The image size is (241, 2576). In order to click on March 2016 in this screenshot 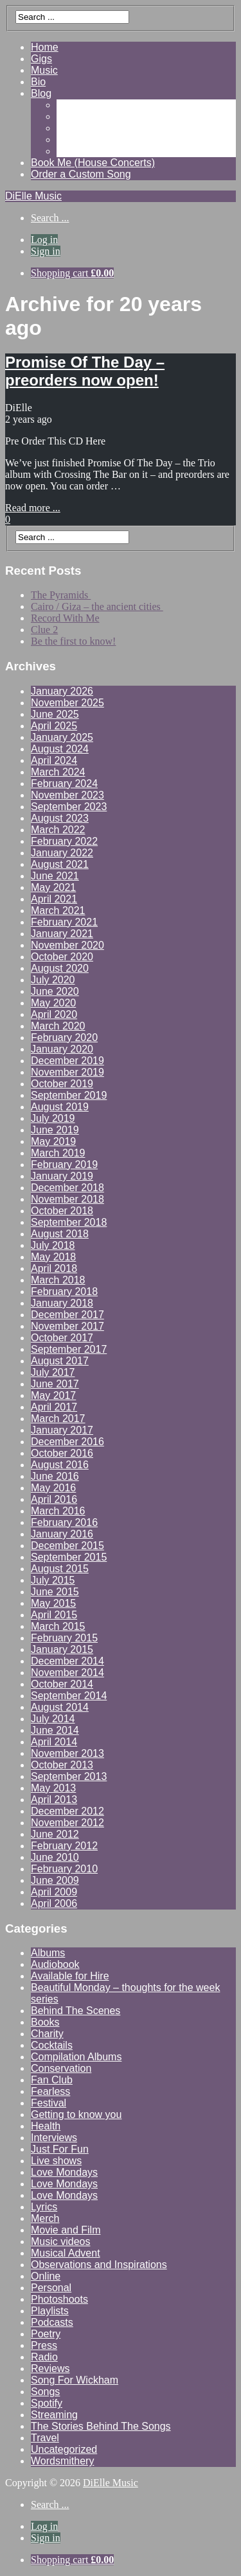, I will do `click(58, 1510)`.